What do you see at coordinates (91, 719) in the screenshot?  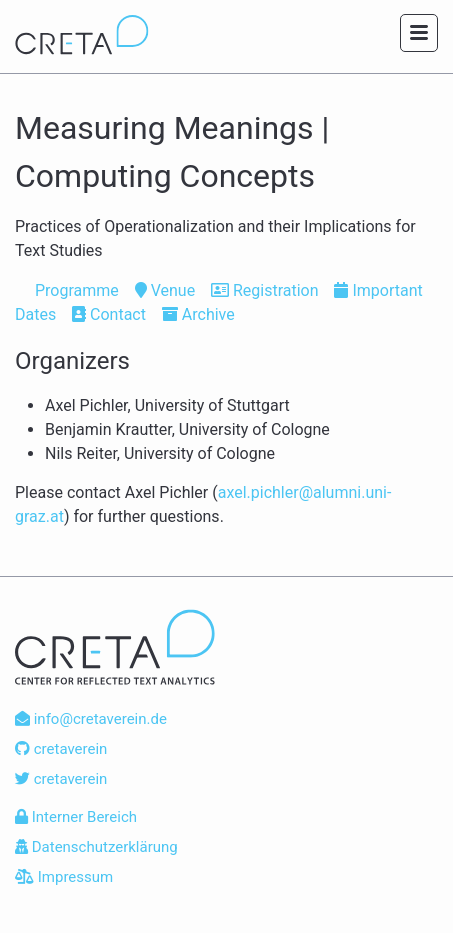 I see `info@cretaverein.de` at bounding box center [91, 719].